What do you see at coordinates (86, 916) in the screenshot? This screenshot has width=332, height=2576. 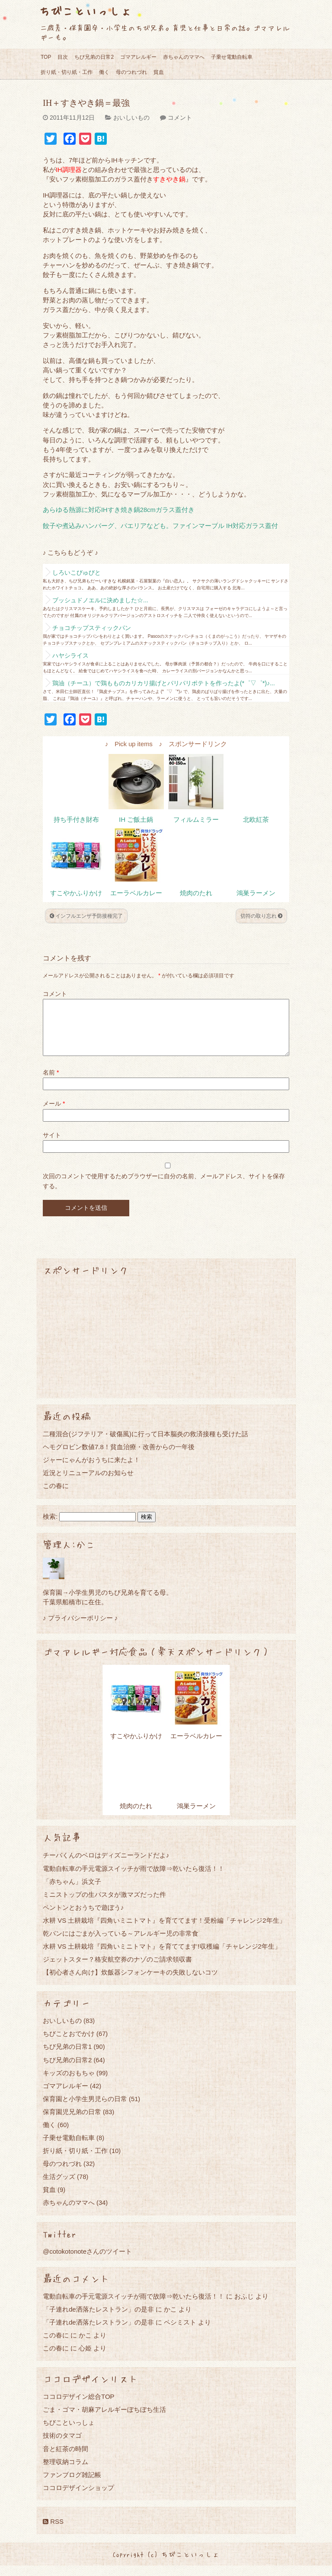 I see `インフルエンザ予防接種完了` at bounding box center [86, 916].